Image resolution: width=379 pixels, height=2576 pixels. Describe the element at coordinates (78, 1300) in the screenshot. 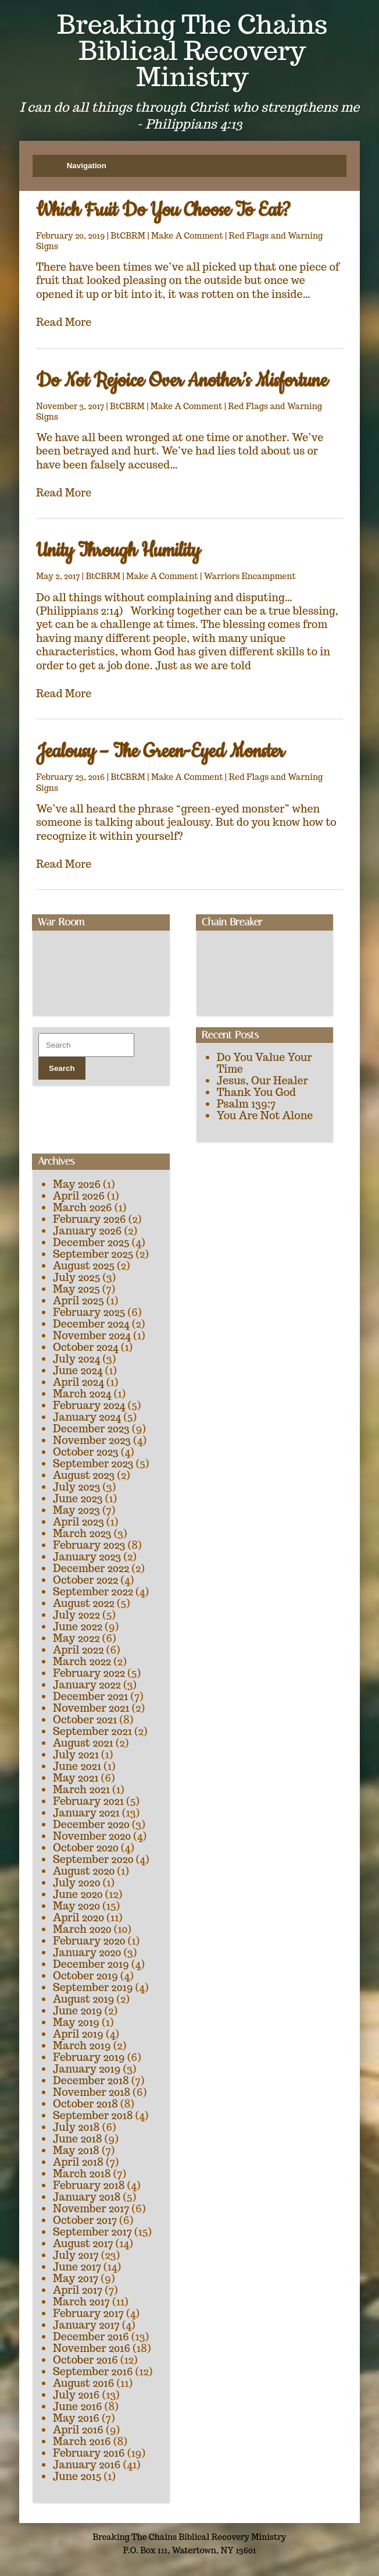

I see `April 2025` at that location.